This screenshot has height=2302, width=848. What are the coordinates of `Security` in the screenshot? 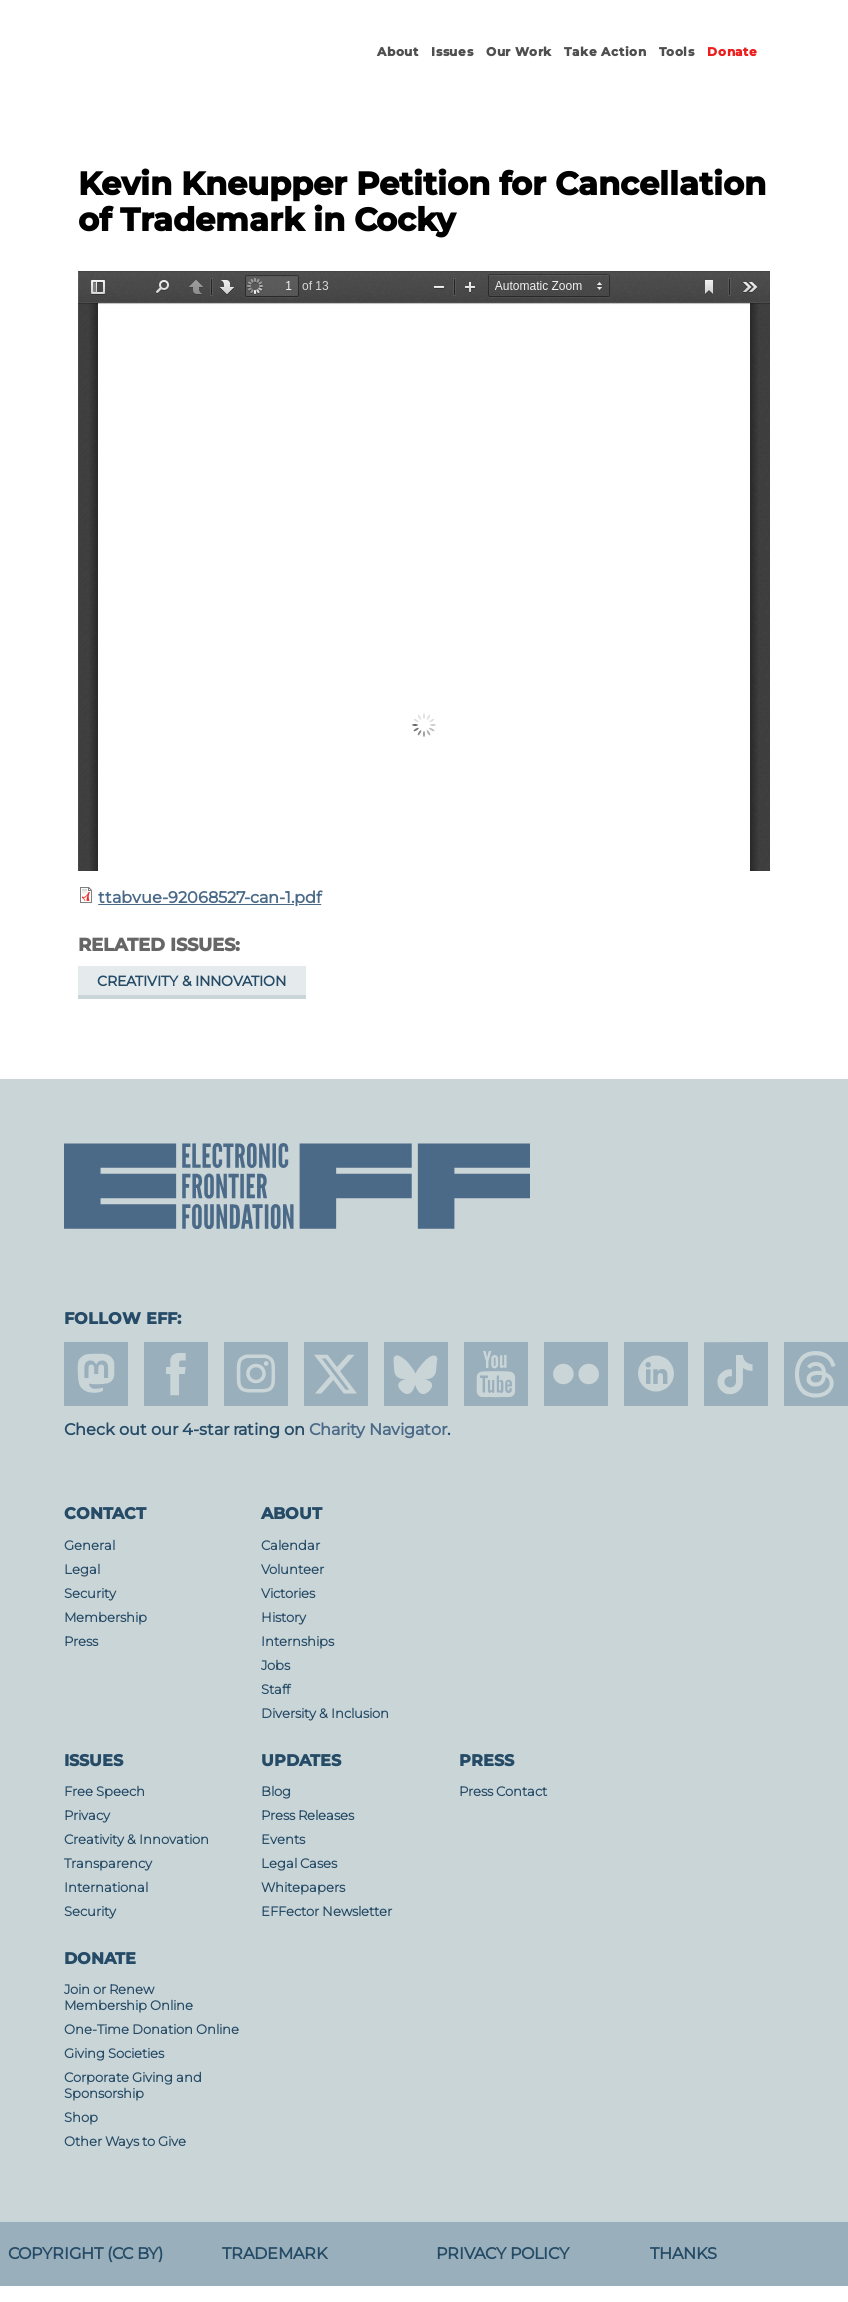 It's located at (90, 1593).